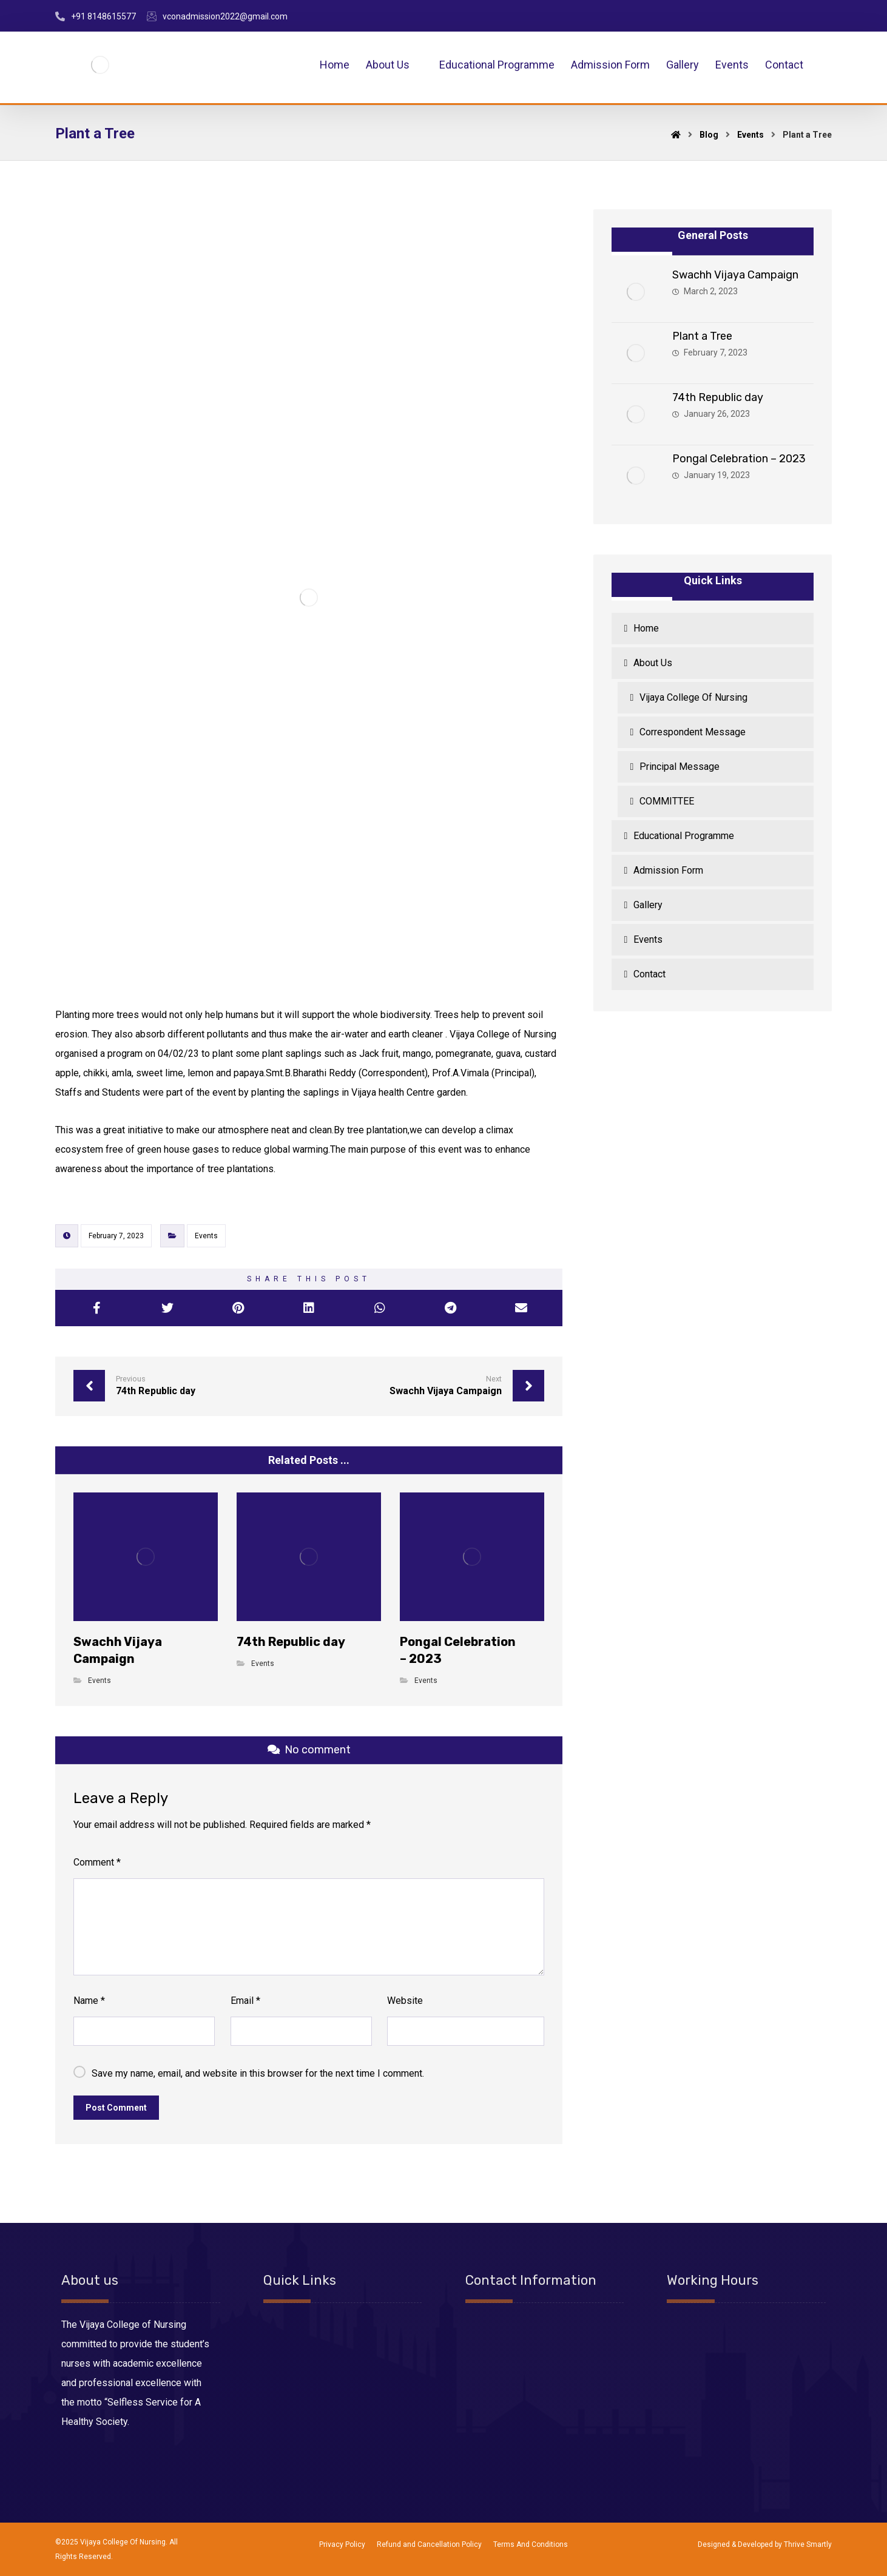 This screenshot has height=2576, width=887. Describe the element at coordinates (666, 801) in the screenshot. I see `COMMITTEE` at that location.